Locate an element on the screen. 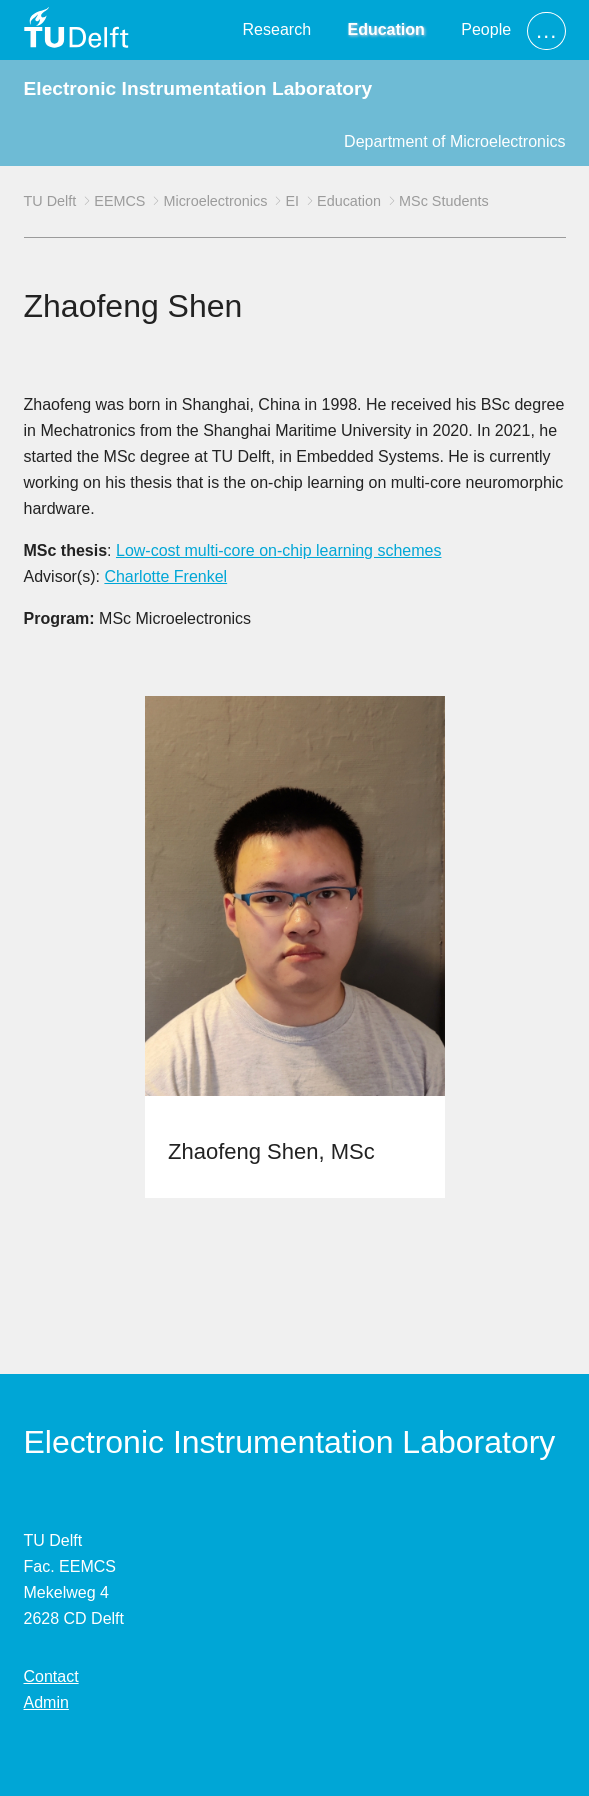 The image size is (589, 1796). EEMCS is located at coordinates (119, 201).